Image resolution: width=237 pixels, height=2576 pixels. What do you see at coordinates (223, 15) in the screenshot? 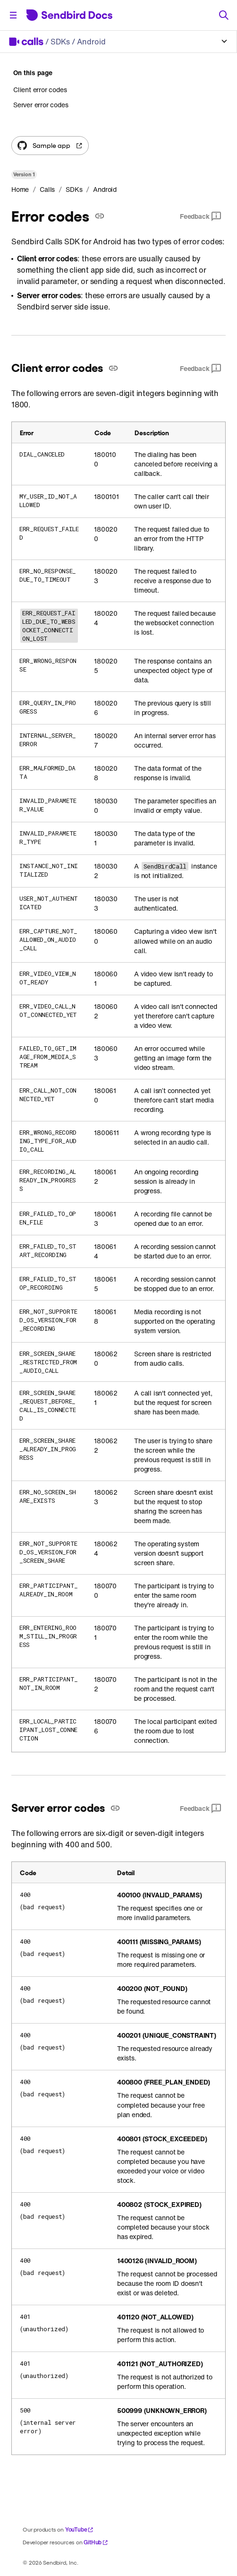
I see `[Search]` at bounding box center [223, 15].